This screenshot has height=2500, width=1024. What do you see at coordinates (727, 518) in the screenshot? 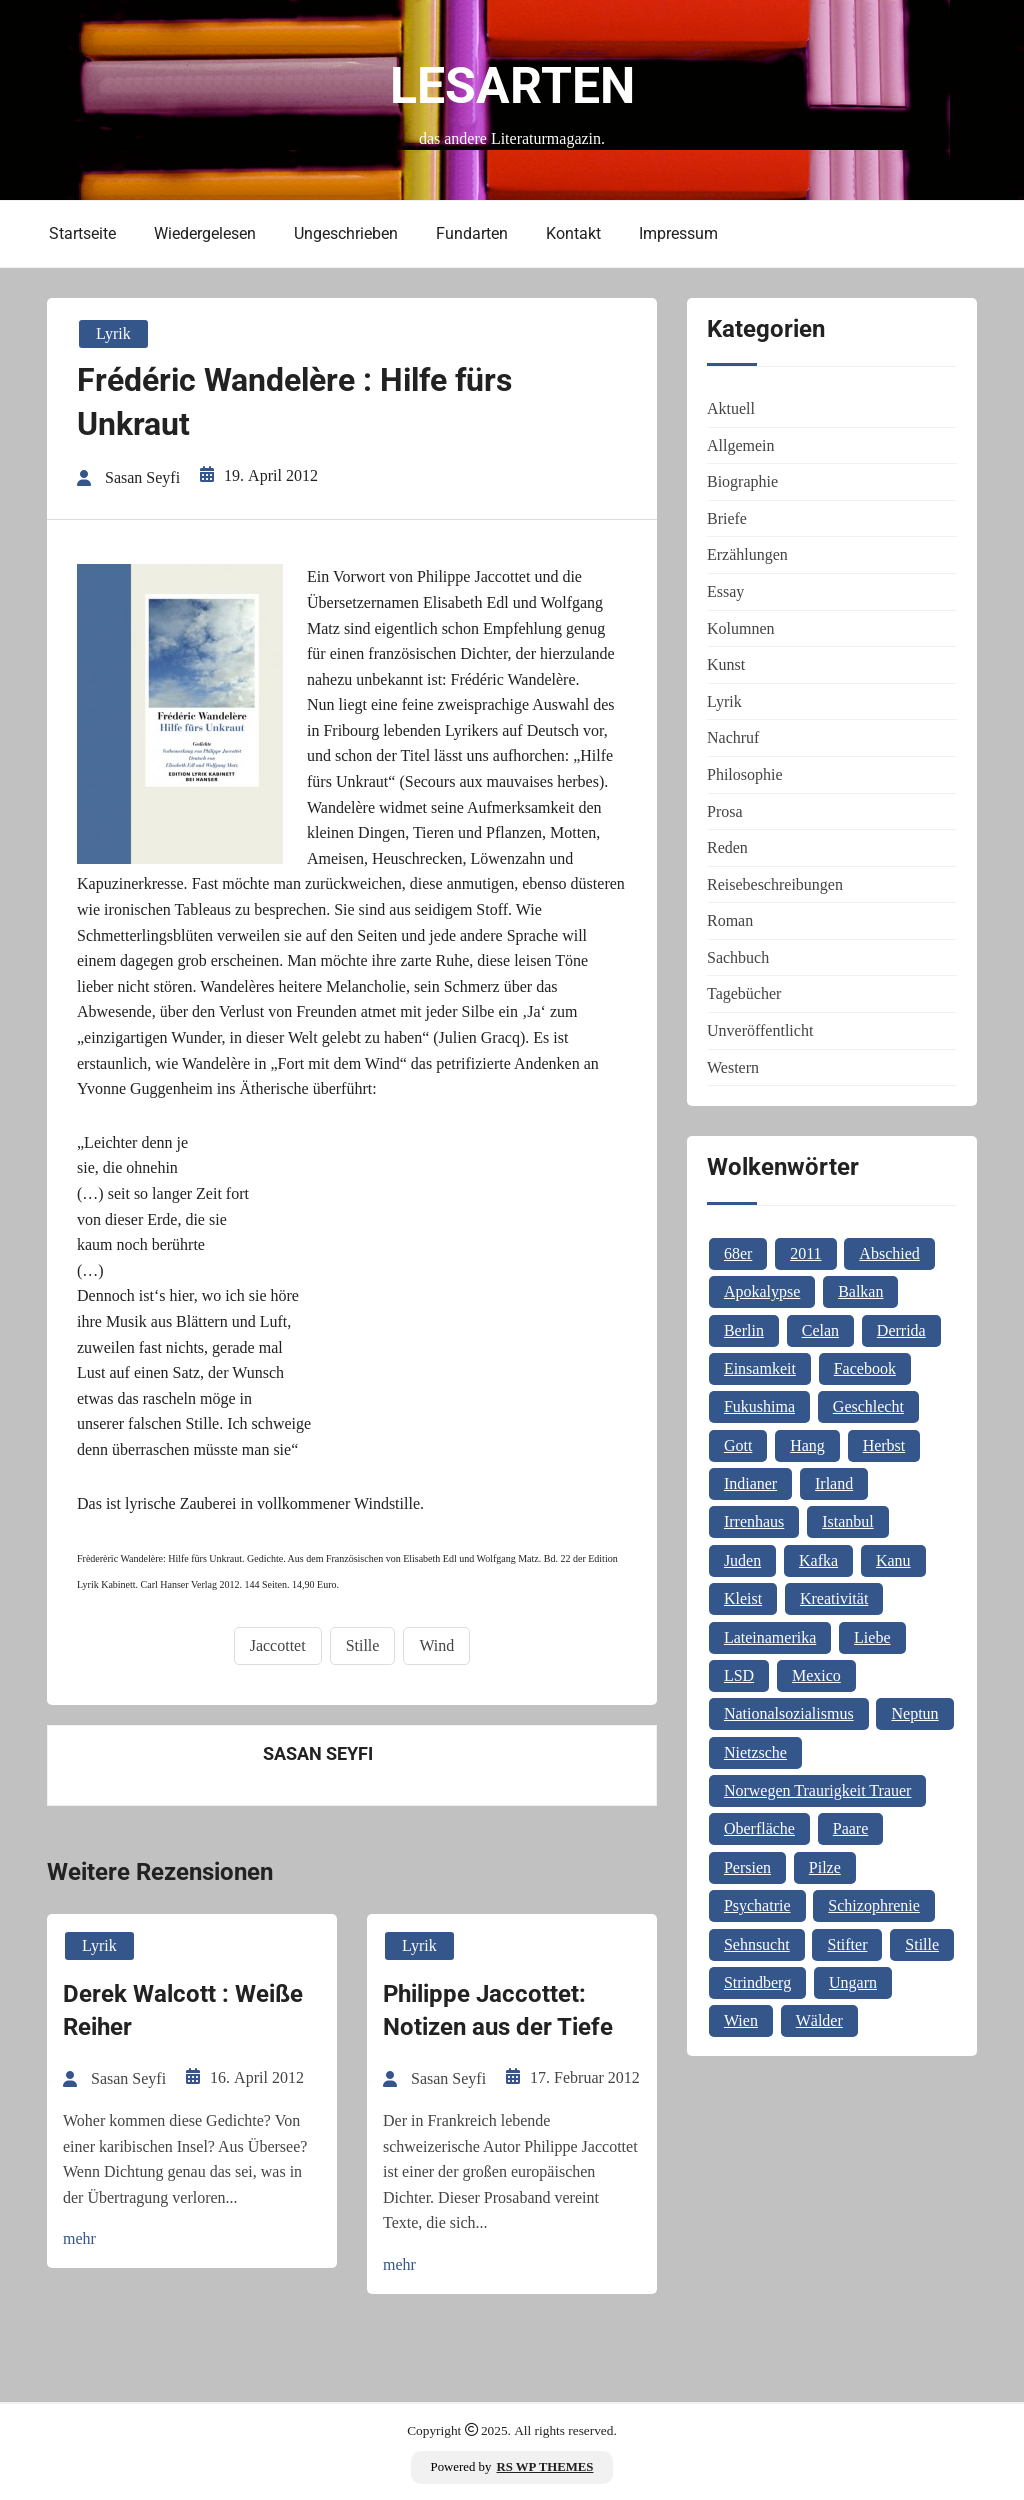
I see `Briefe` at bounding box center [727, 518].